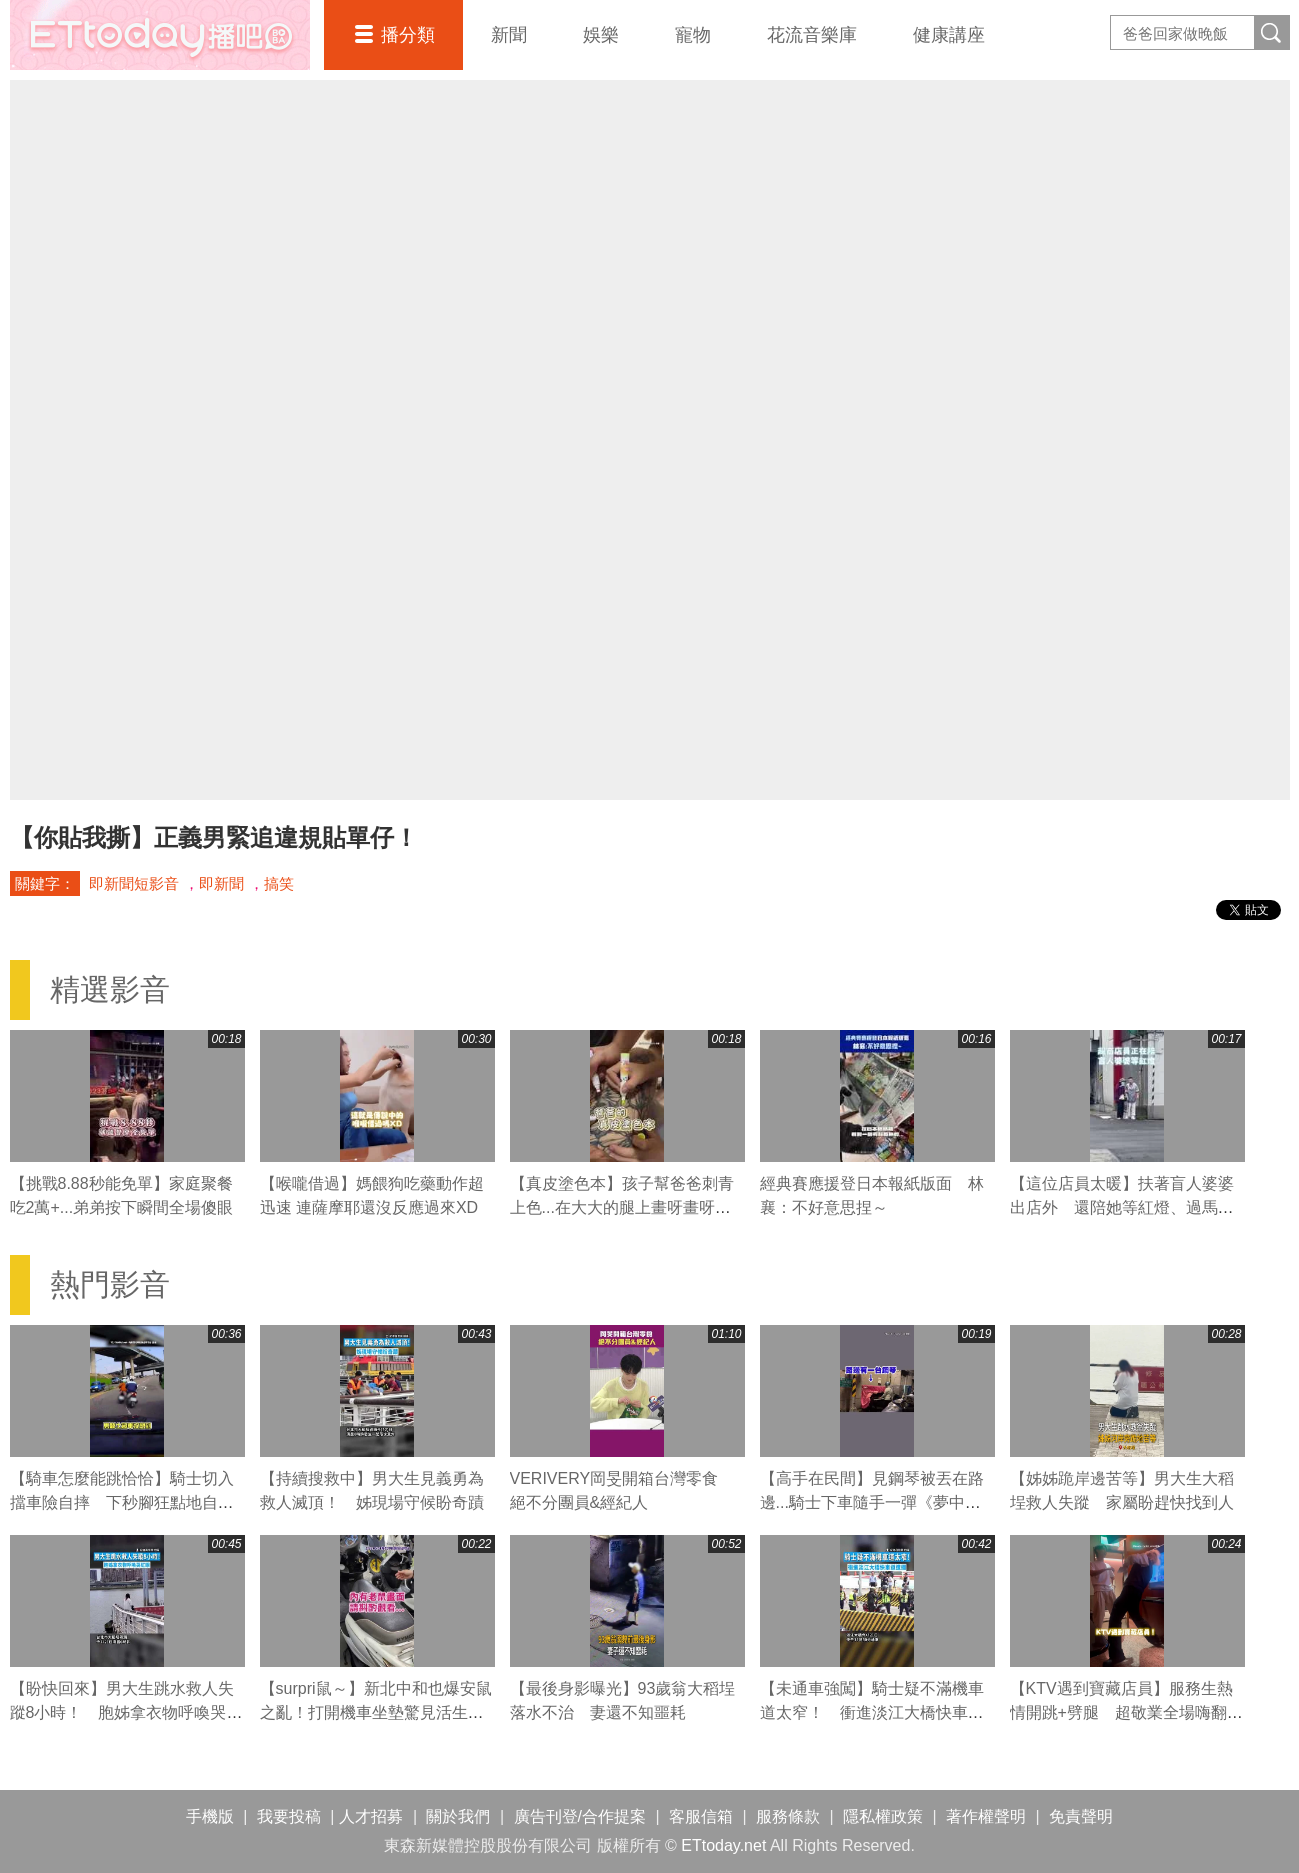 The height and width of the screenshot is (1873, 1299). I want to click on 人才招募, so click(371, 1816).